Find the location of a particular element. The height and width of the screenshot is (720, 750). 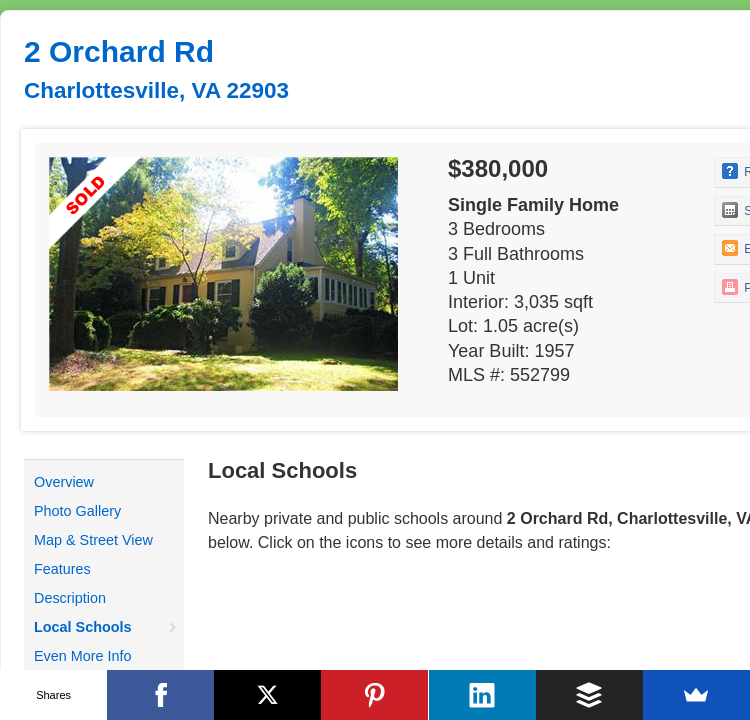

Even More Info is located at coordinates (83, 656).